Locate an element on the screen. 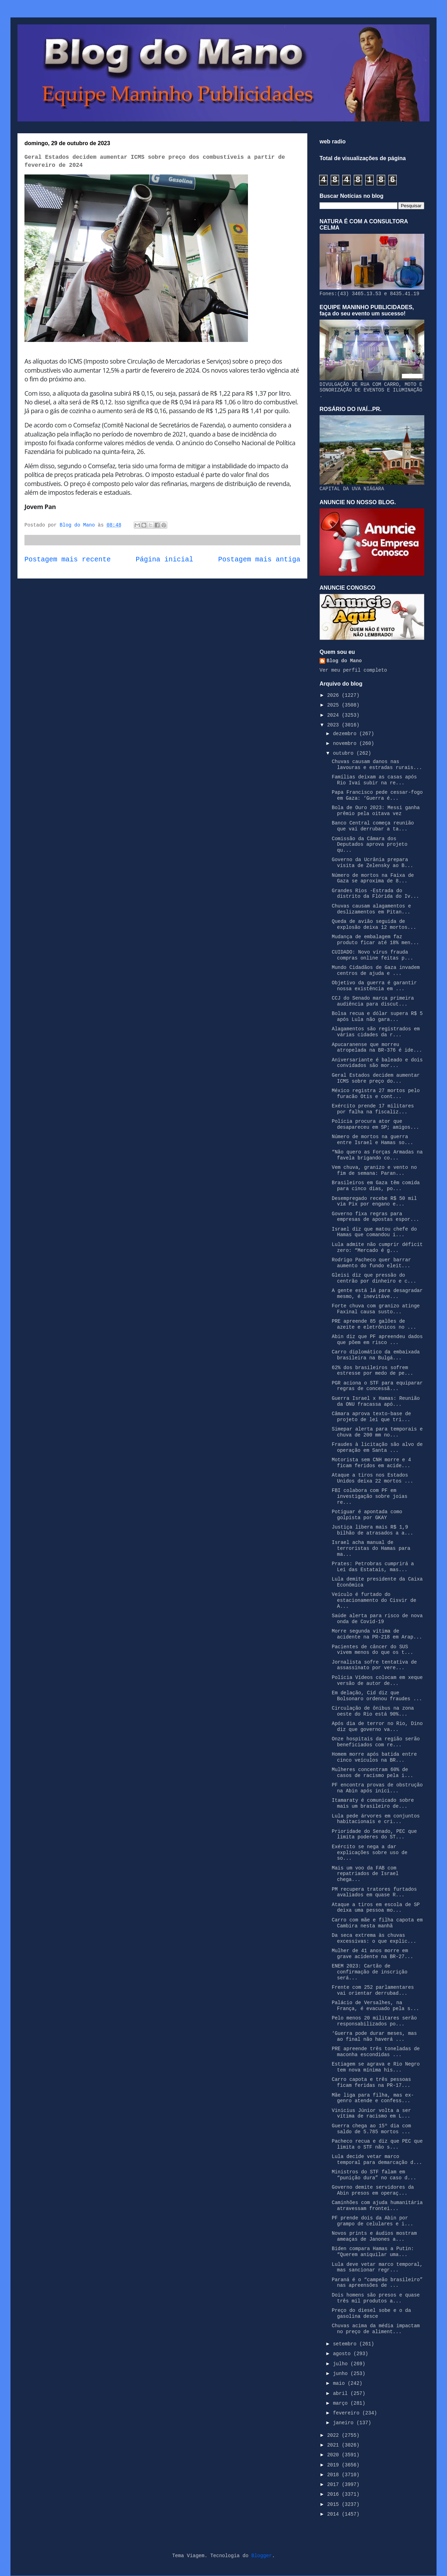 This screenshot has width=447, height=2576. Banco Central começa reunião que vai derrubar a ta... is located at coordinates (373, 826).